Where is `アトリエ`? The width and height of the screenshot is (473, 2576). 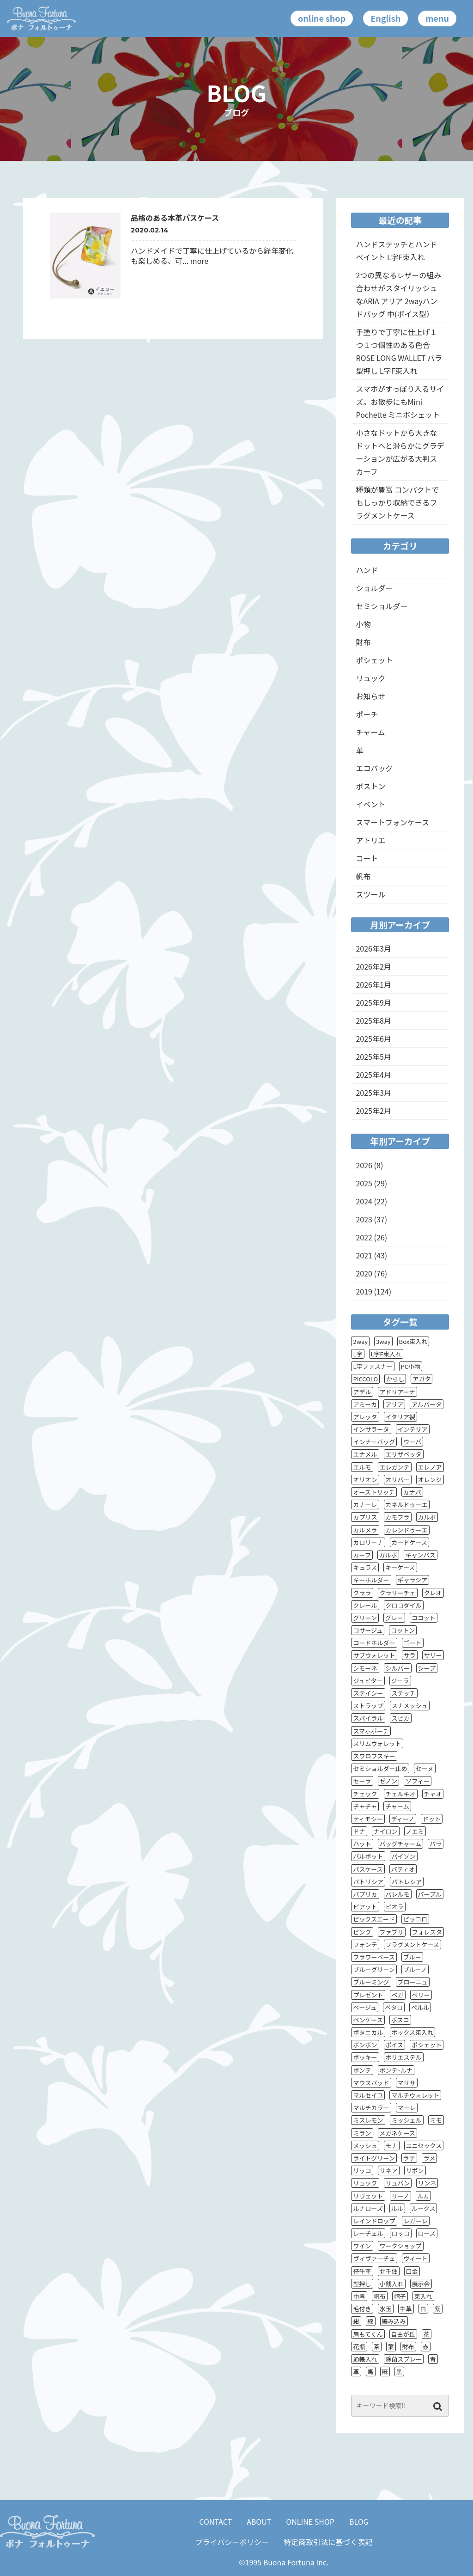
アトリエ is located at coordinates (370, 840).